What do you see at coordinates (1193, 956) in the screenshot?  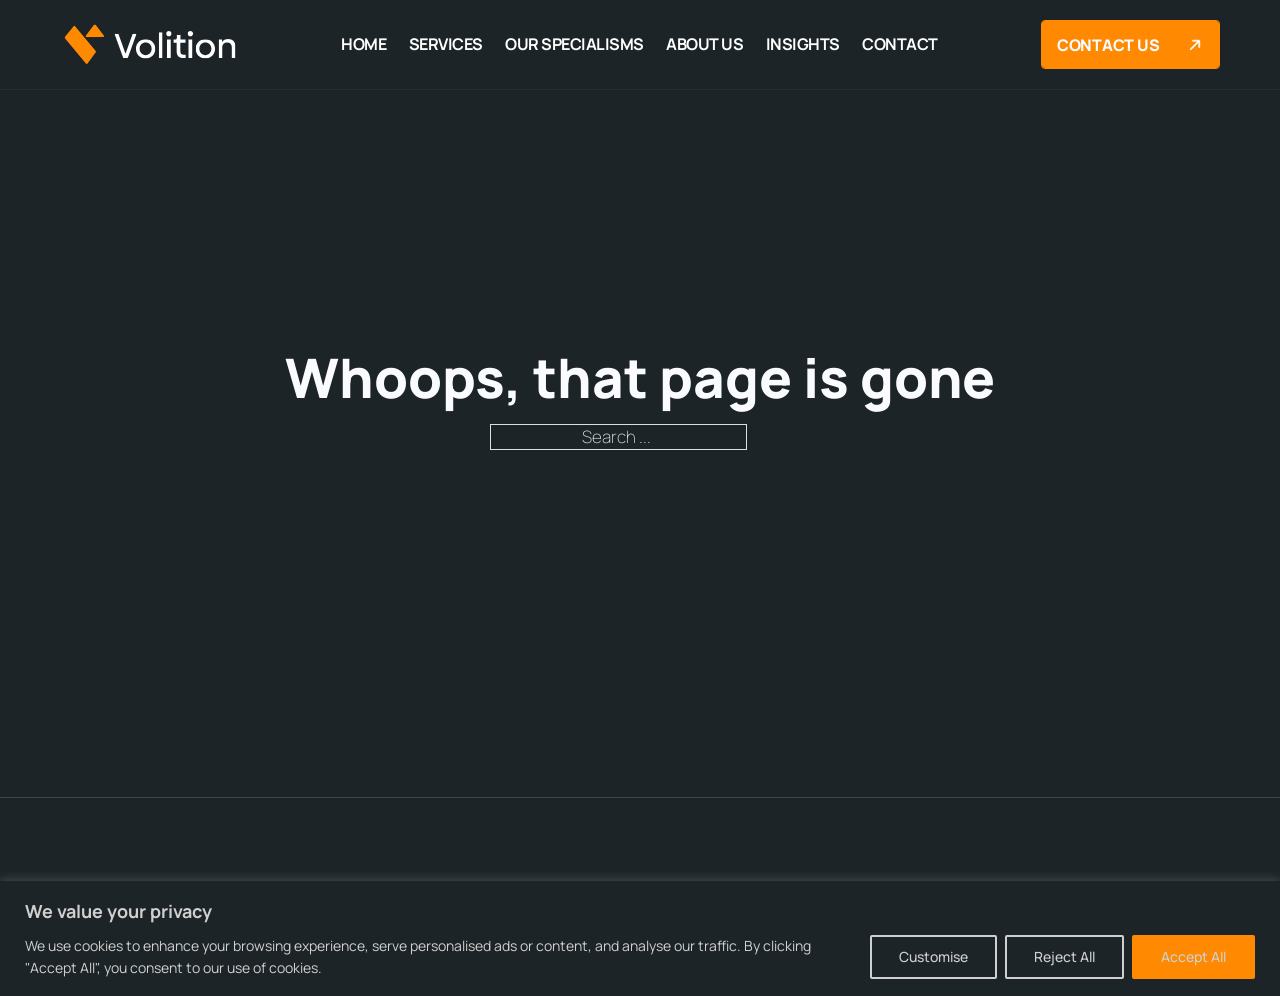 I see `Accept All` at bounding box center [1193, 956].